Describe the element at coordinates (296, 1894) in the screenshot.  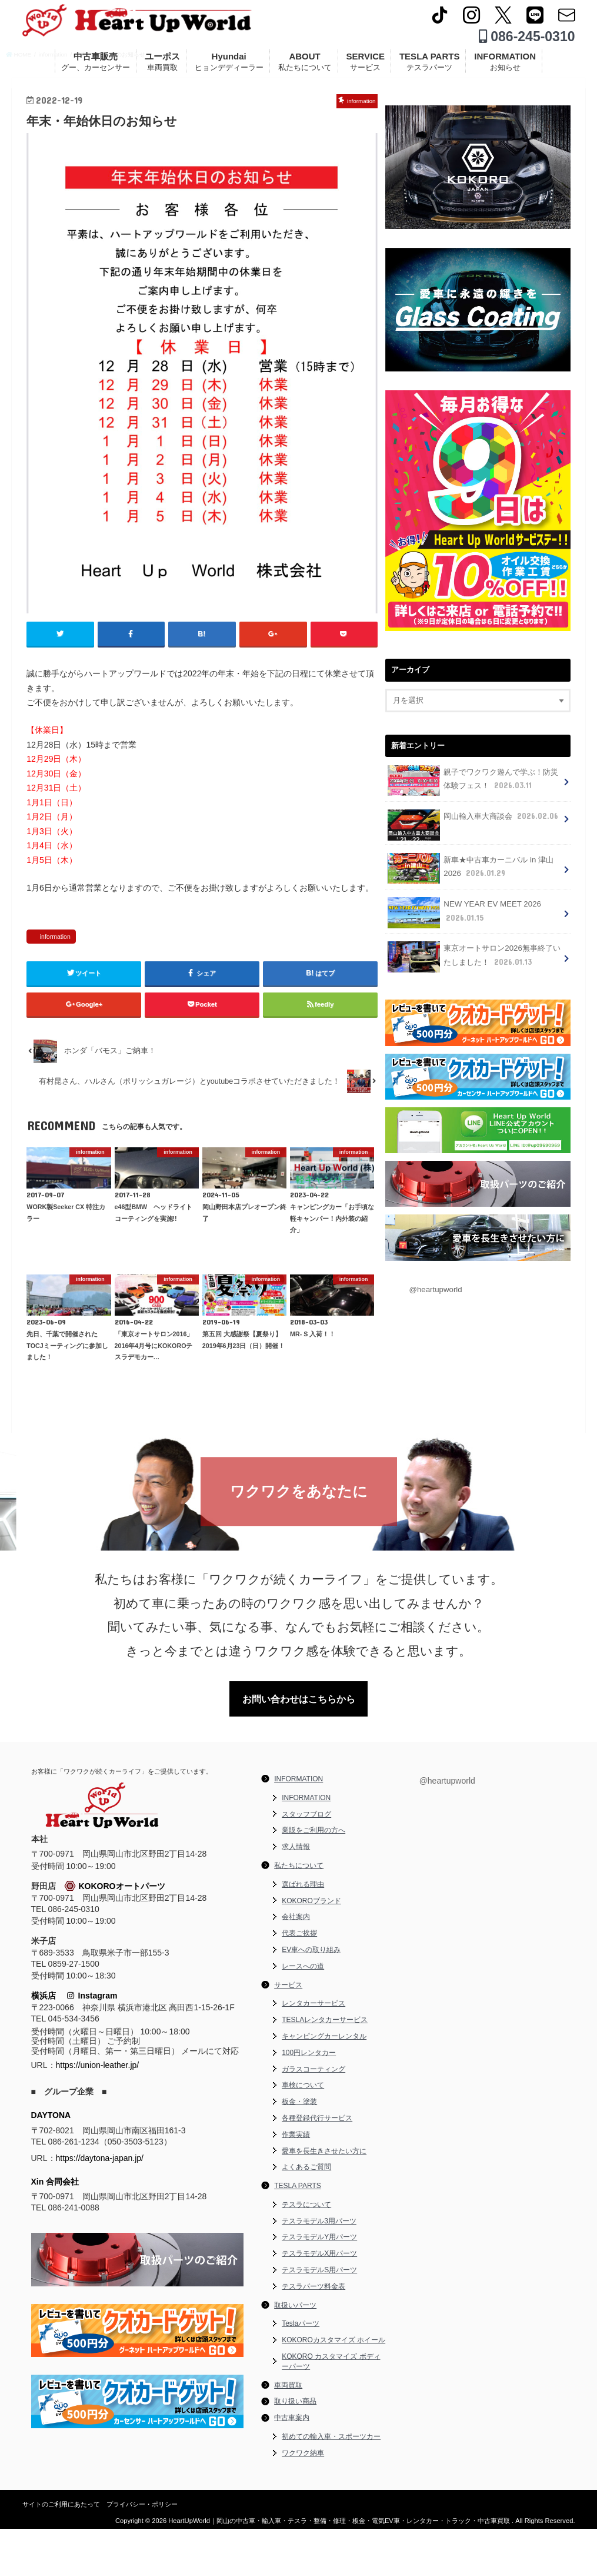
I see `求人情報` at that location.